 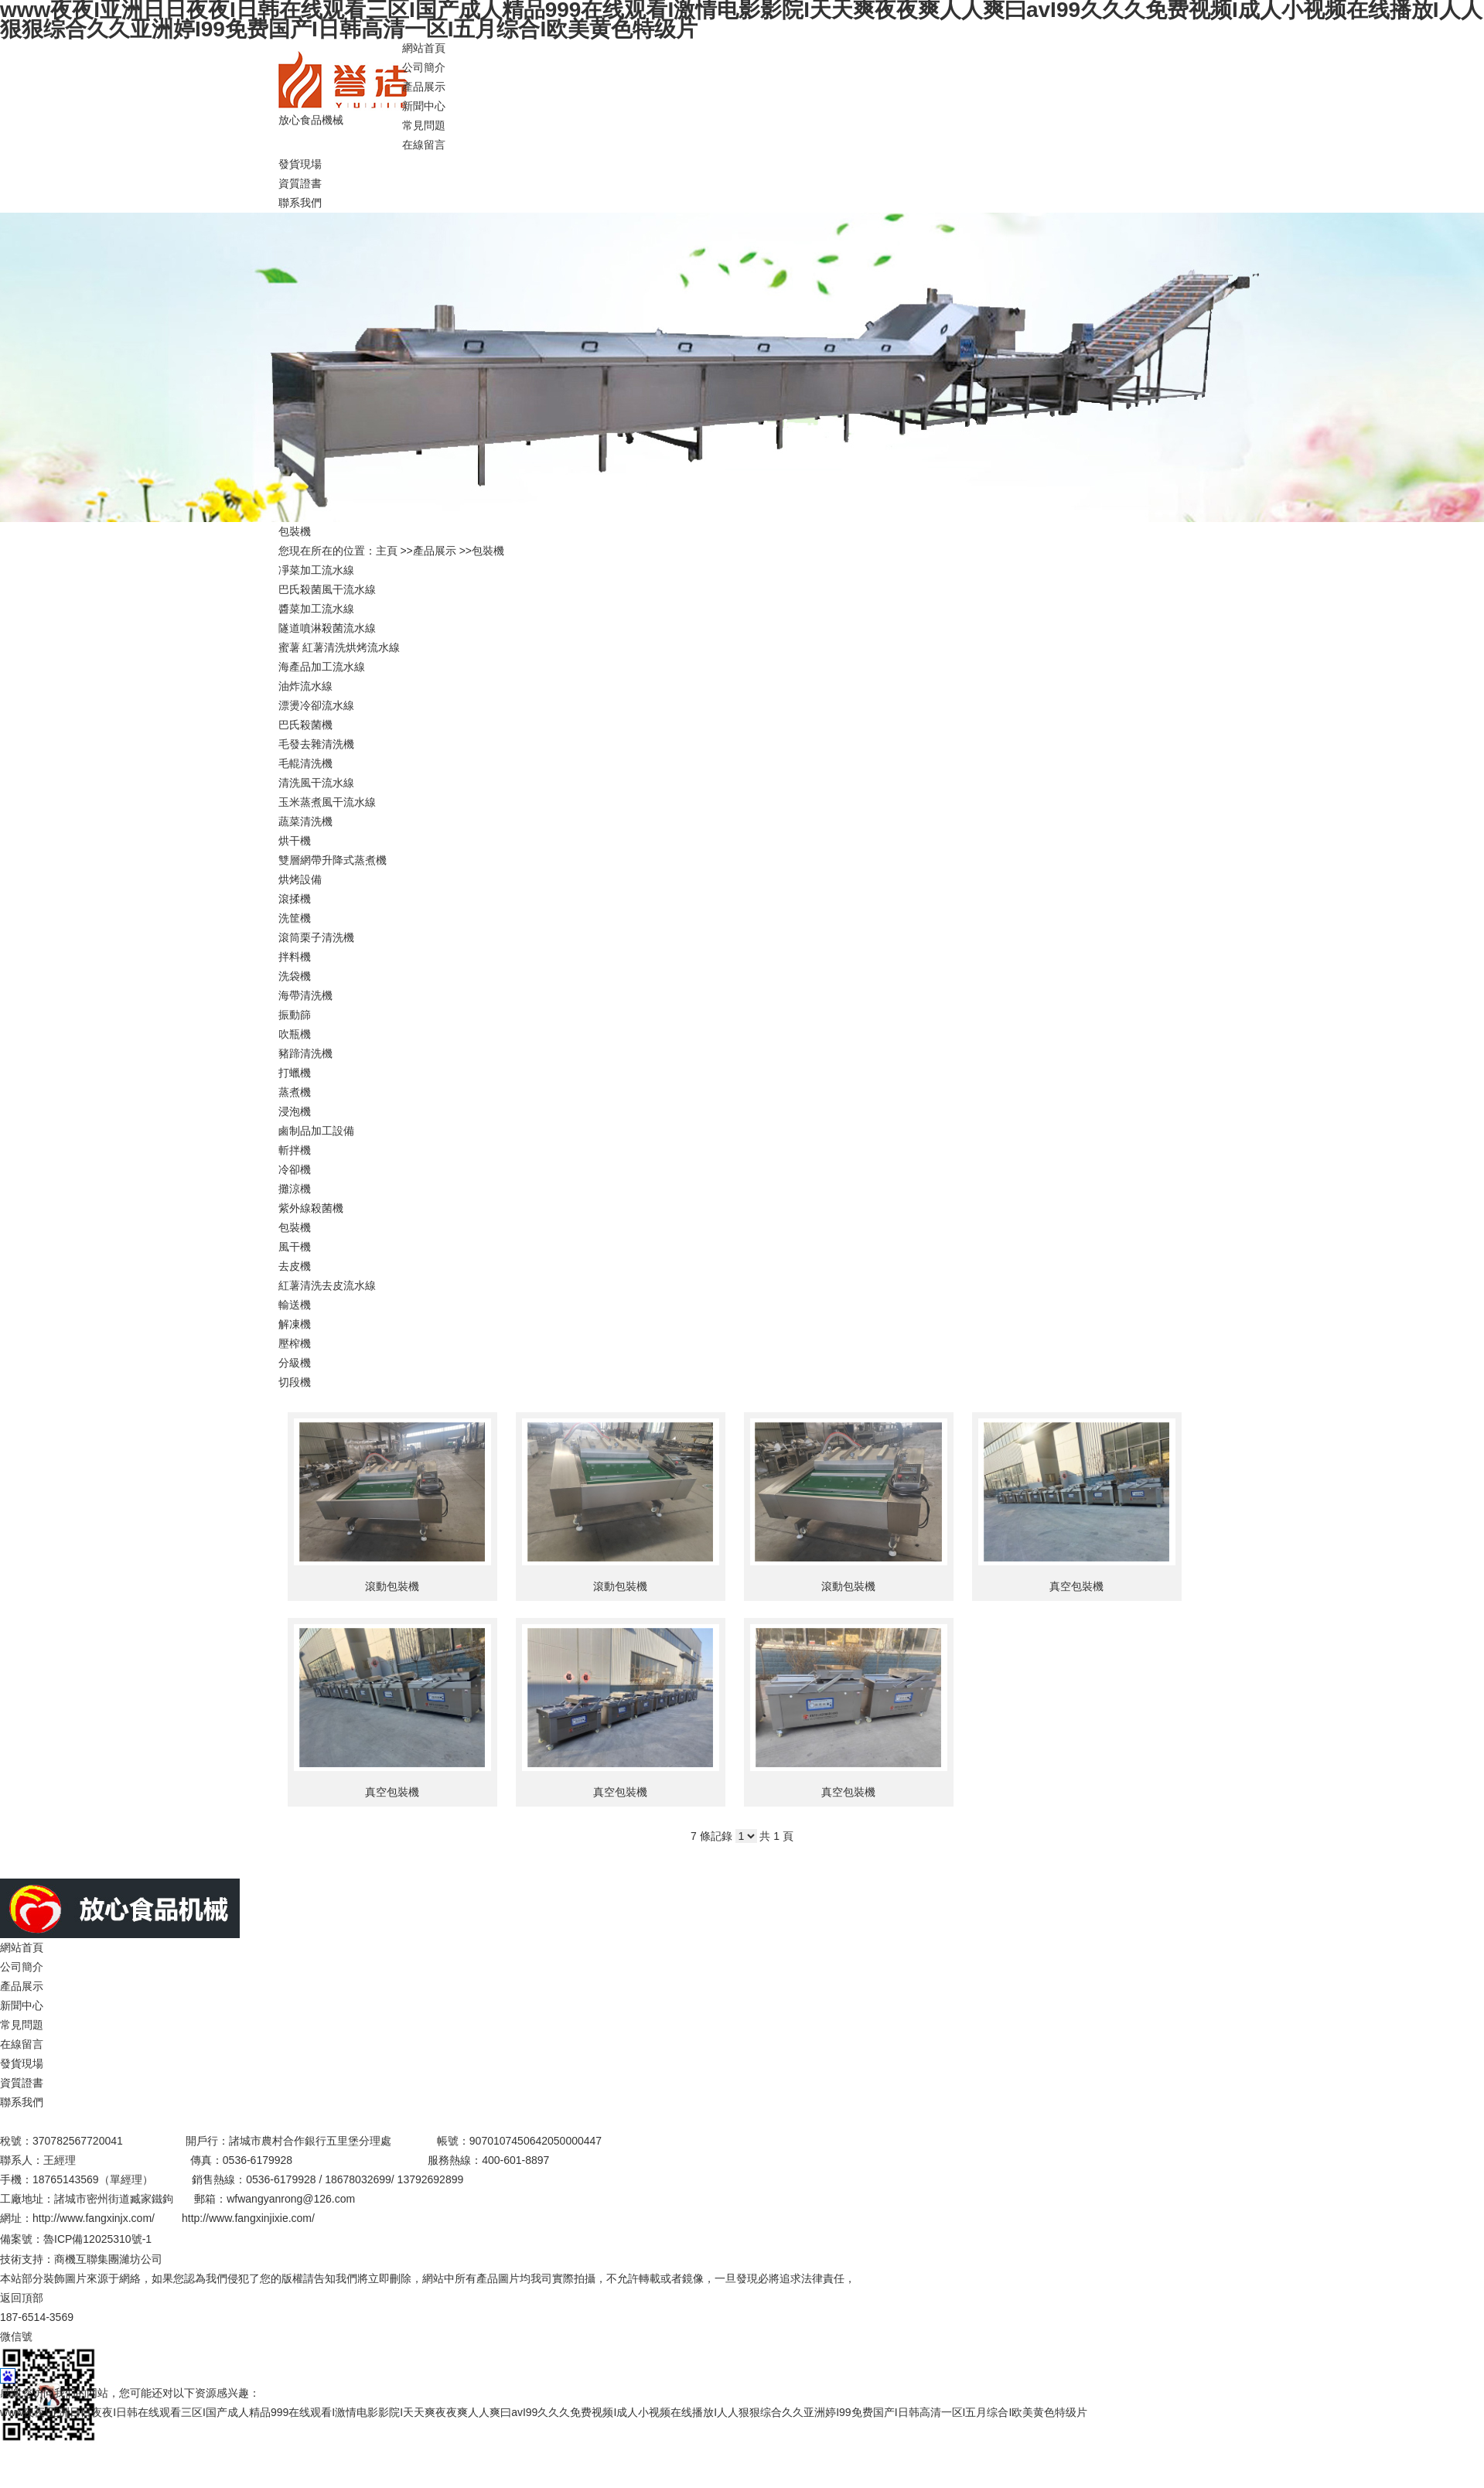 What do you see at coordinates (294, 1169) in the screenshot?
I see `冷卻機` at bounding box center [294, 1169].